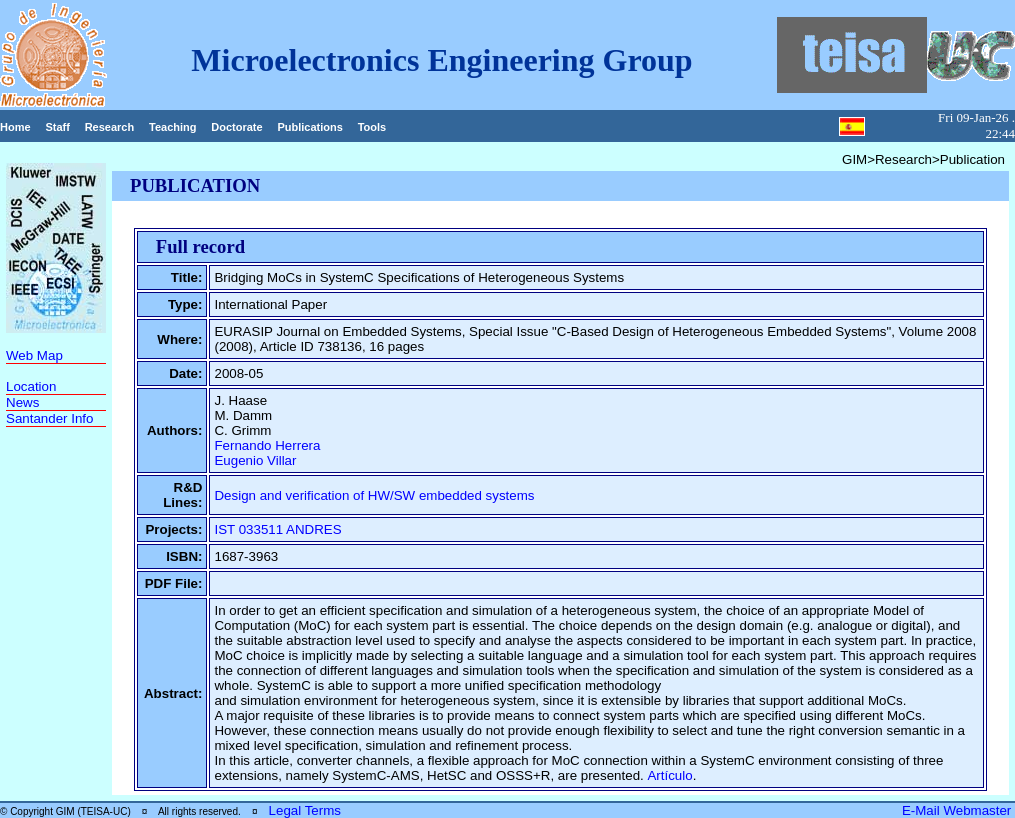 The image size is (1015, 818). I want to click on Eugenio Villar, so click(255, 460).